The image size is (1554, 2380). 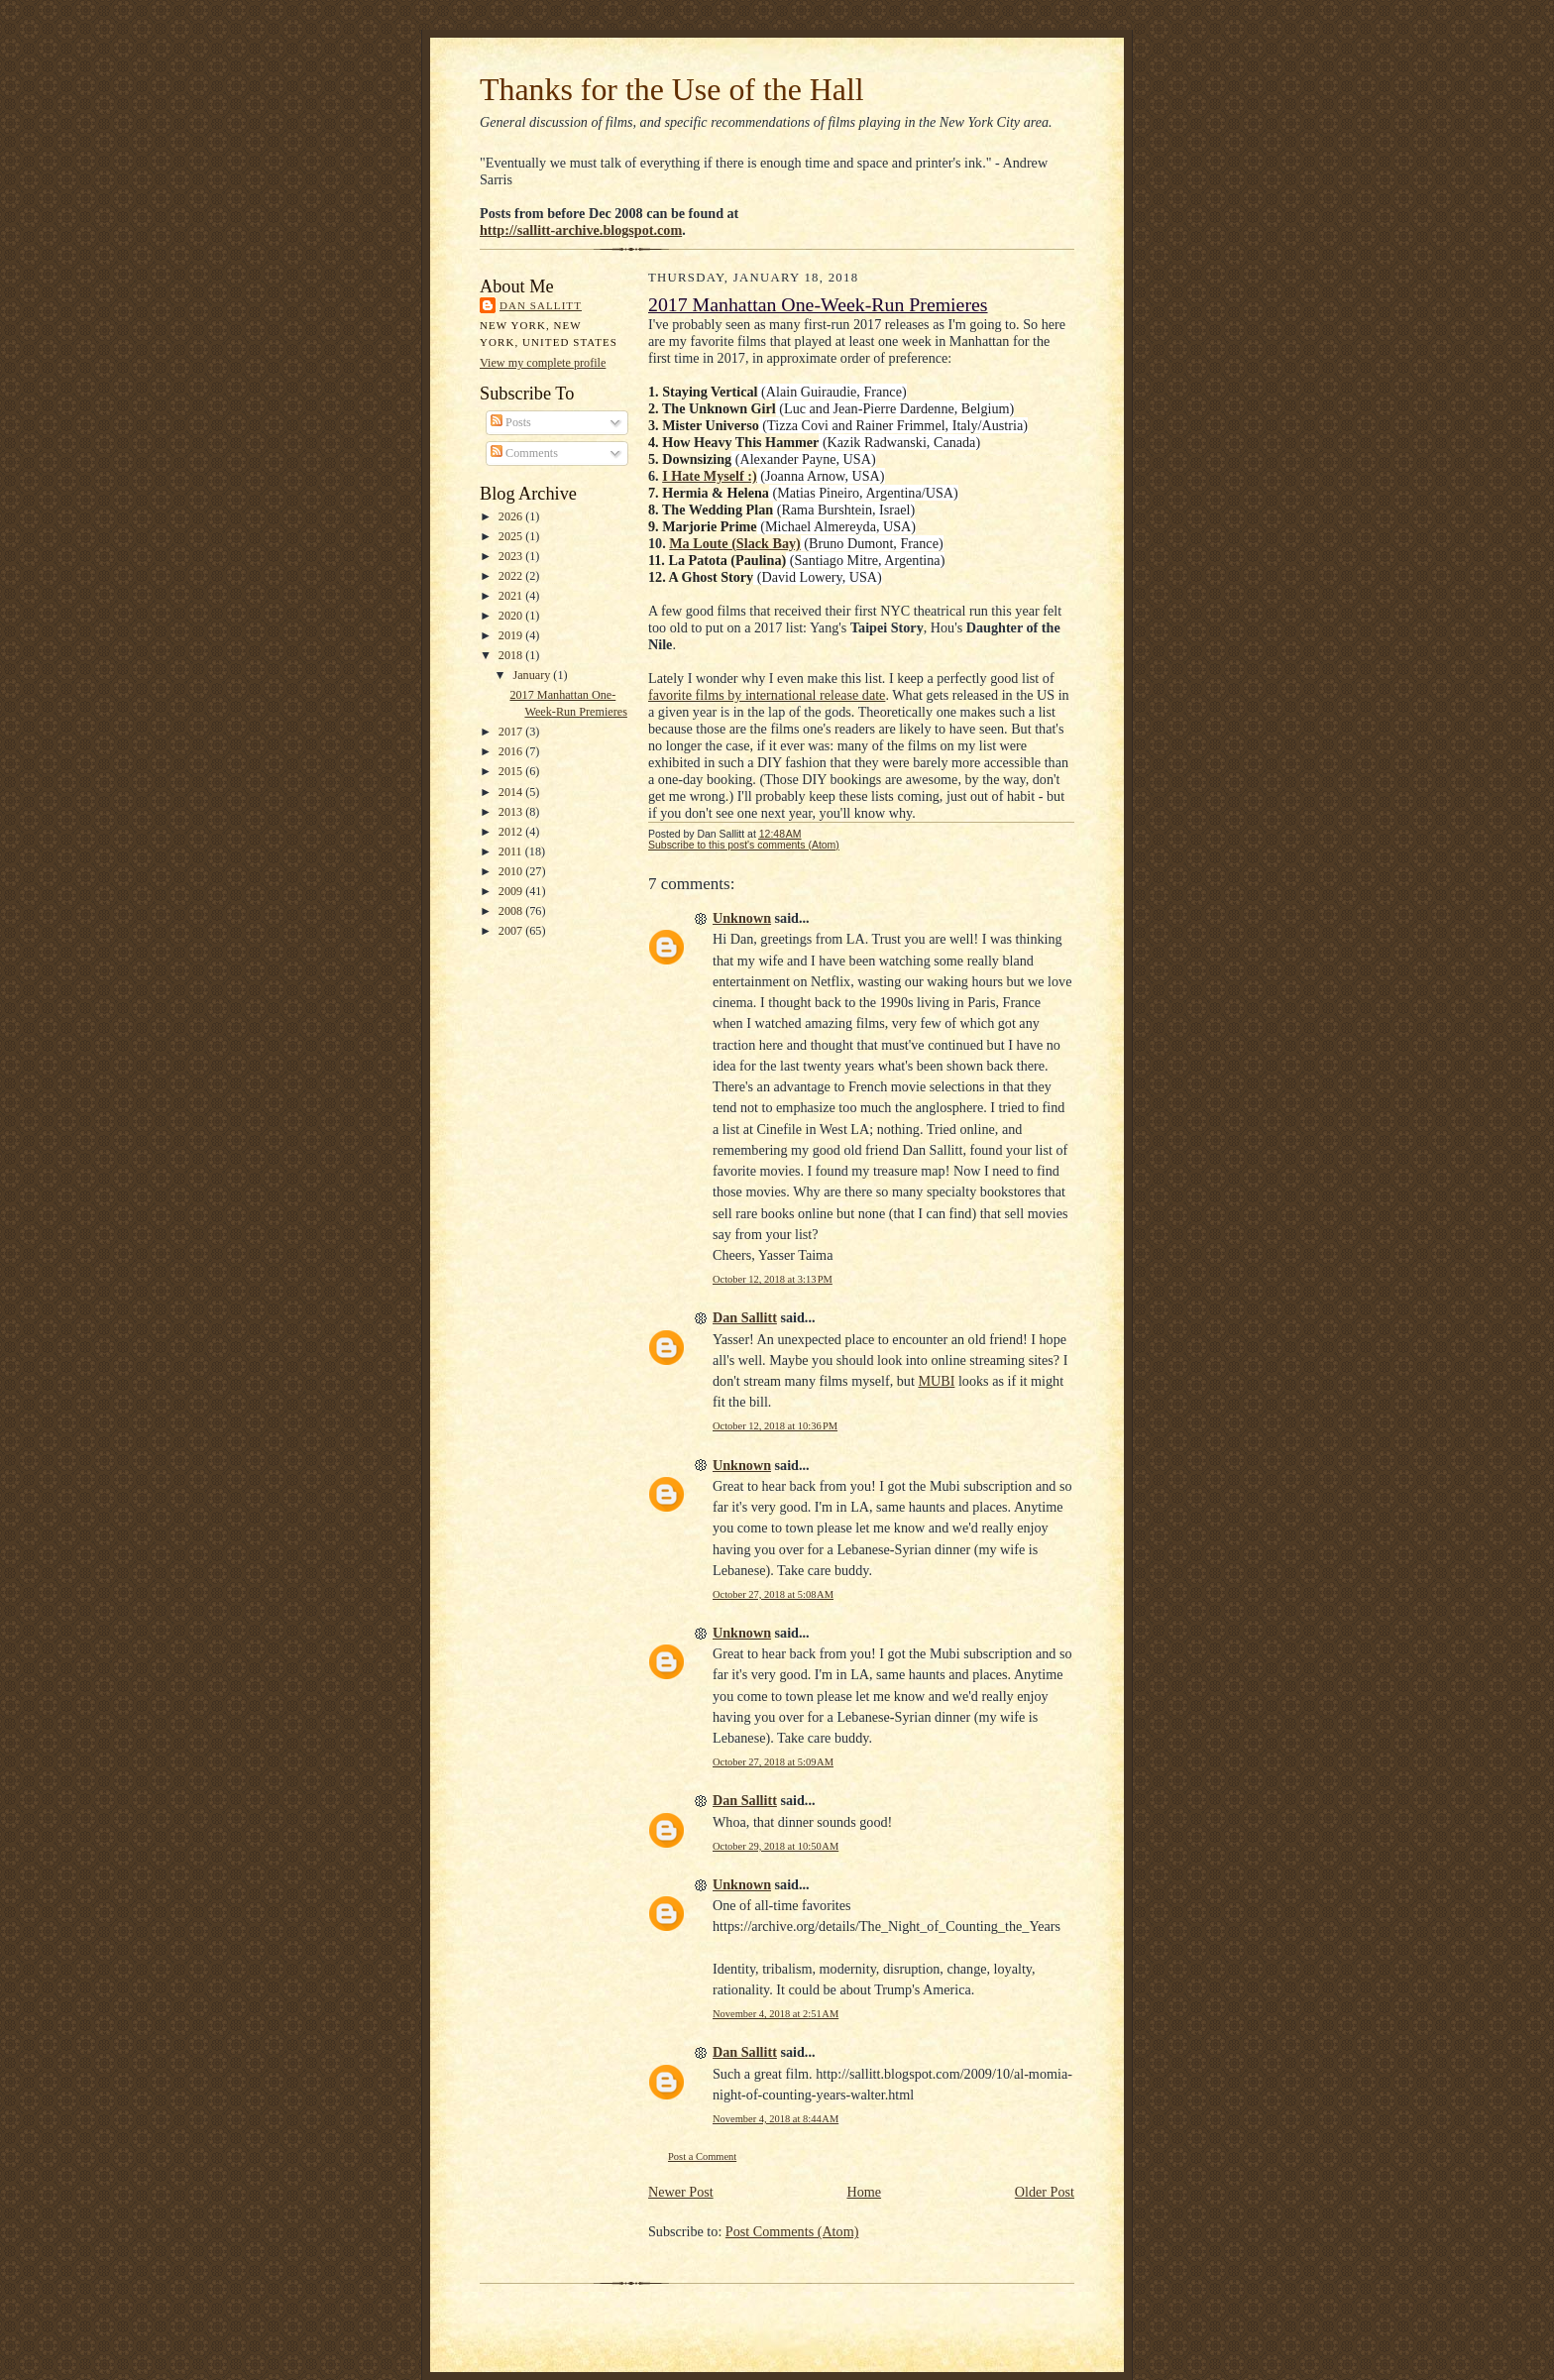 I want to click on MUBI, so click(x=936, y=1381).